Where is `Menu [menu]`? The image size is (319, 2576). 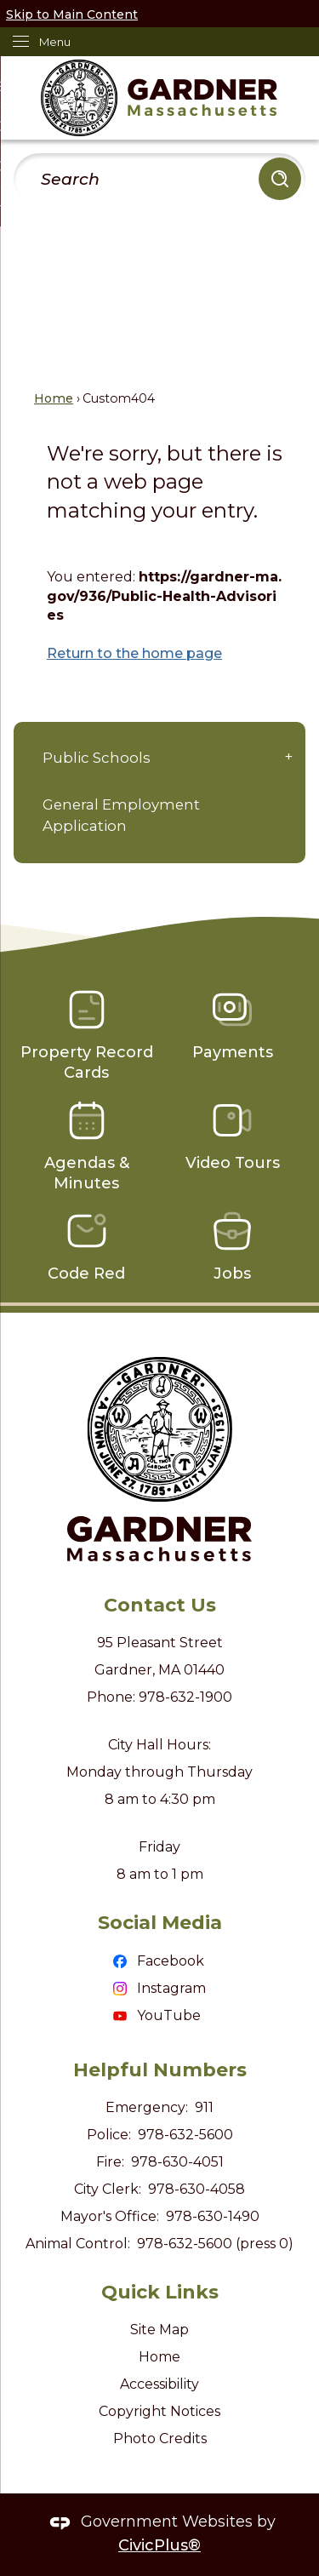 Menu [menu] is located at coordinates (55, 42).